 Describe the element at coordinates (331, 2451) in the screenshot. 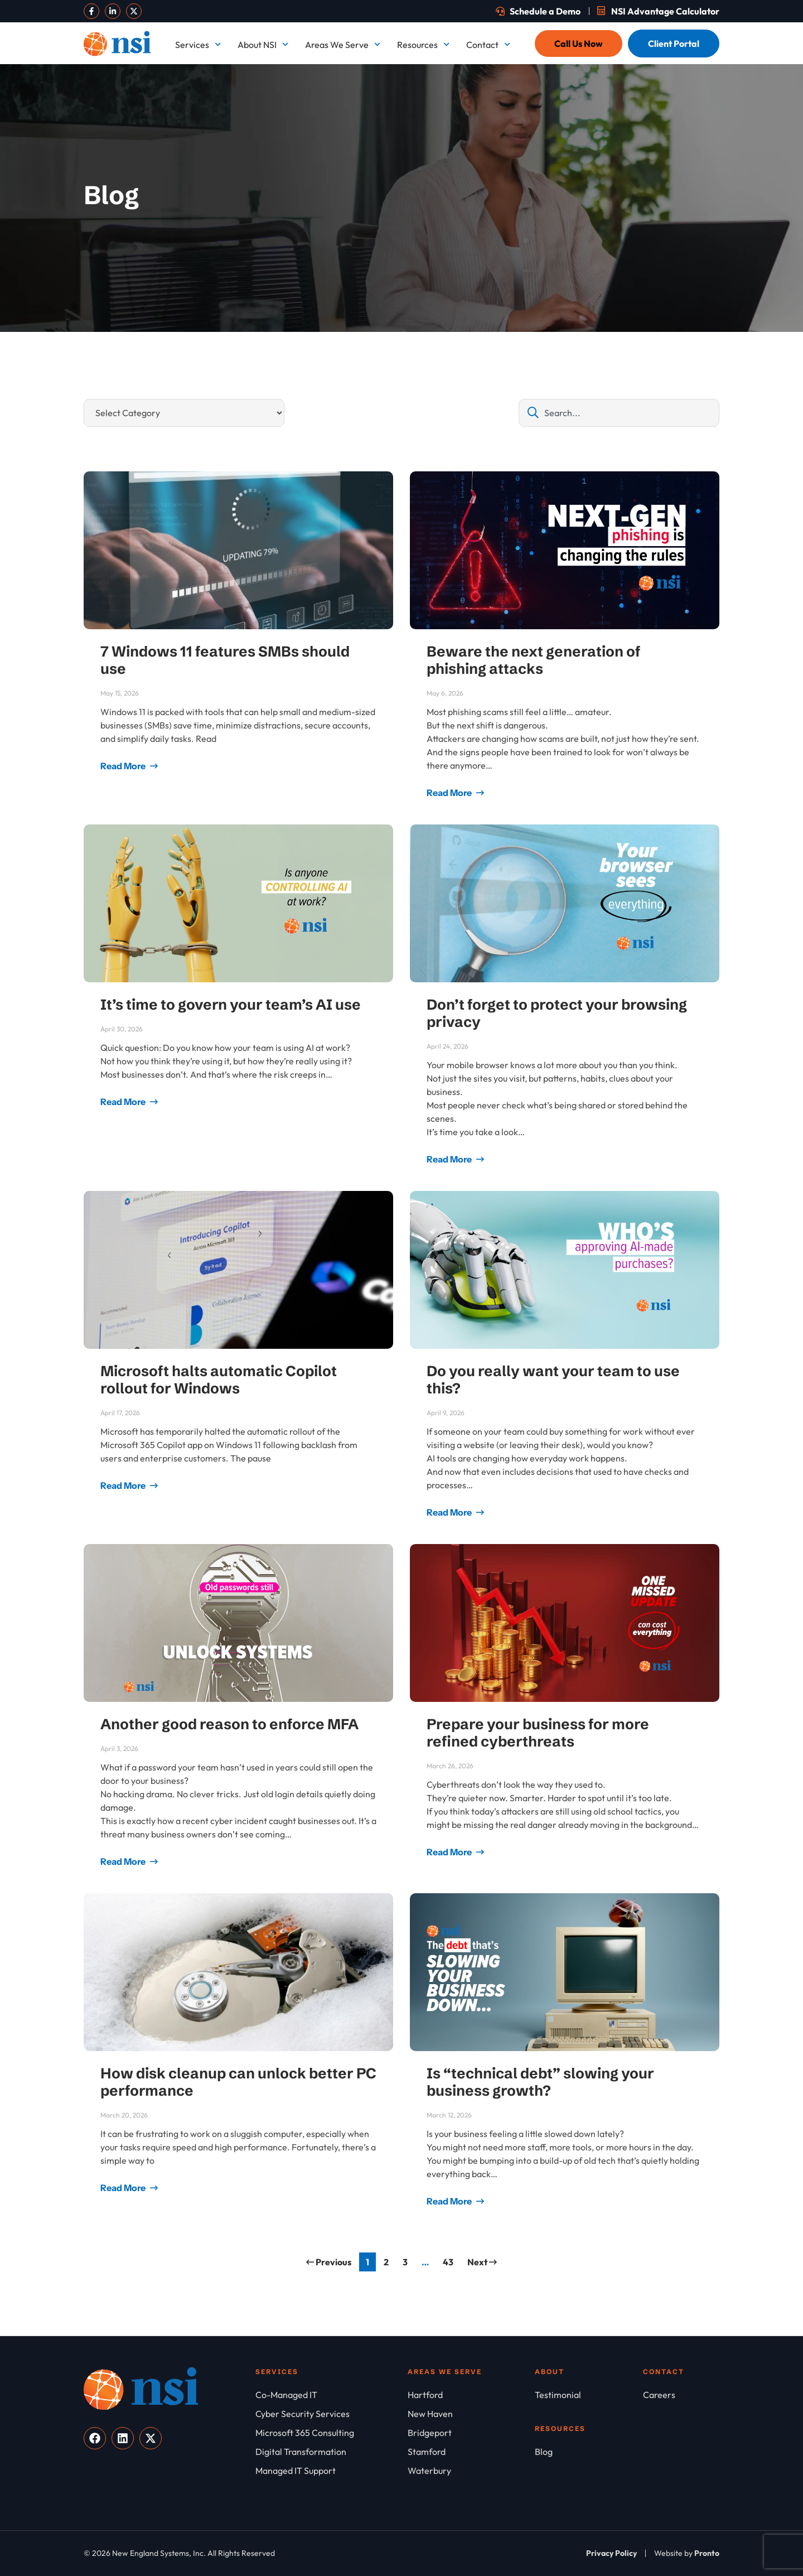

I see `[Digital Transformation]` at that location.